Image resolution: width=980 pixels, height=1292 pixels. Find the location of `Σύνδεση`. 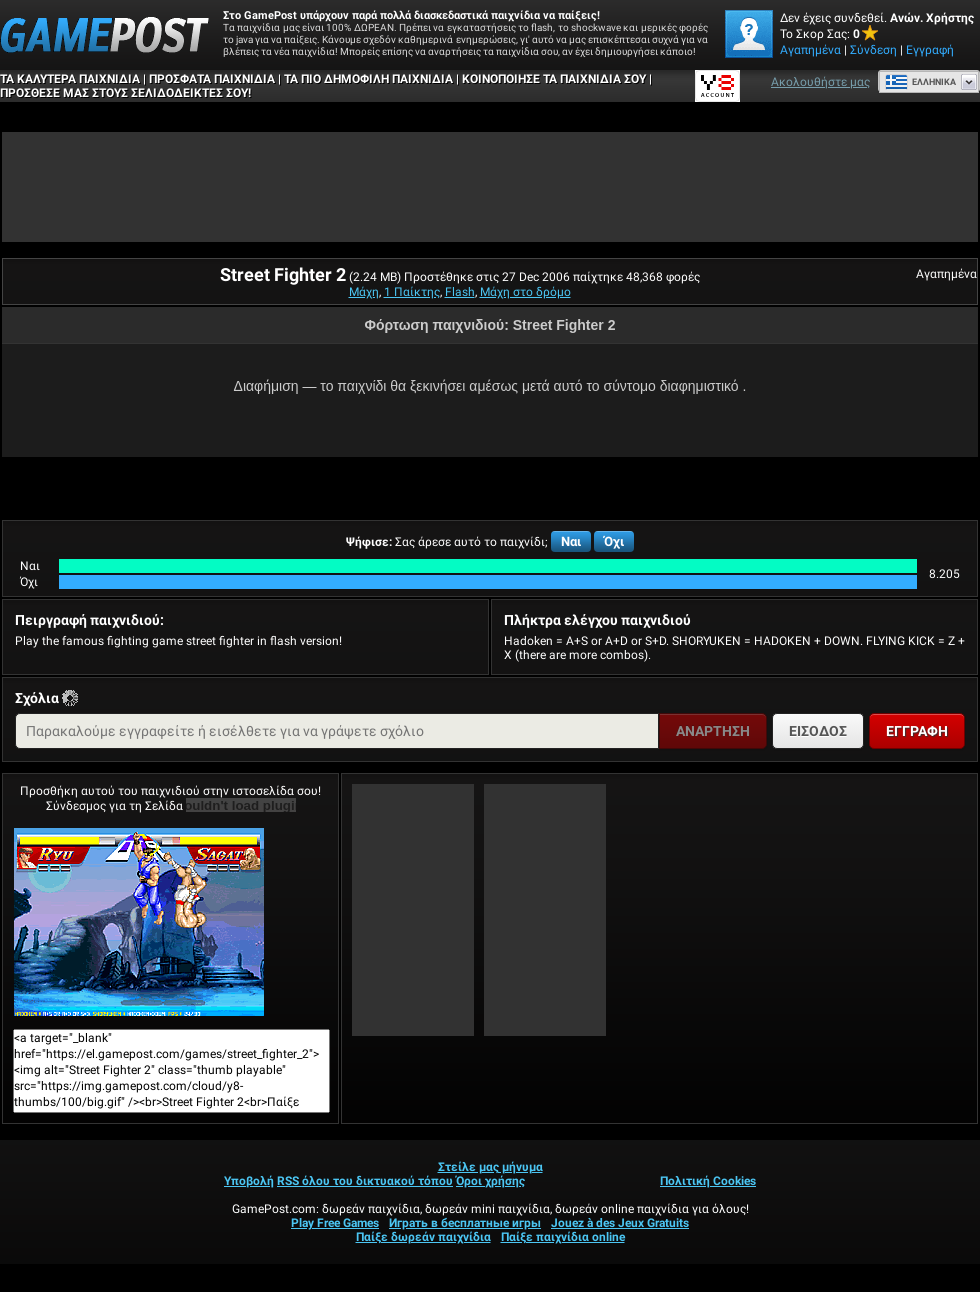

Σύνδεση is located at coordinates (873, 50).